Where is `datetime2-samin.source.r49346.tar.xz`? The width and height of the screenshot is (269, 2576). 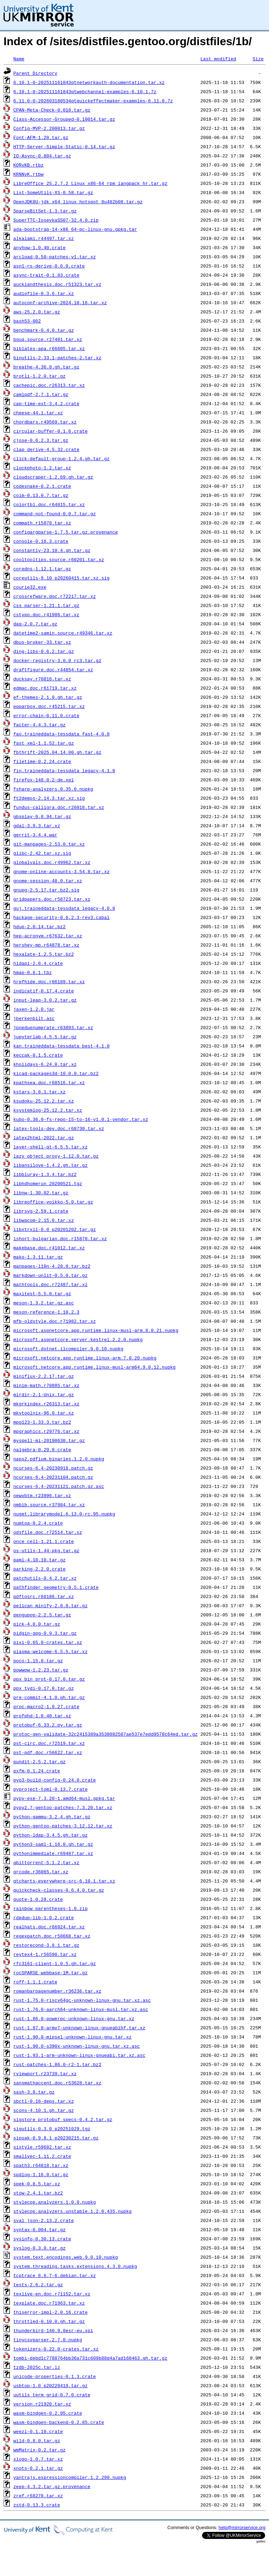 datetime2-samin.source.r49346.tar.xz is located at coordinates (62, 633).